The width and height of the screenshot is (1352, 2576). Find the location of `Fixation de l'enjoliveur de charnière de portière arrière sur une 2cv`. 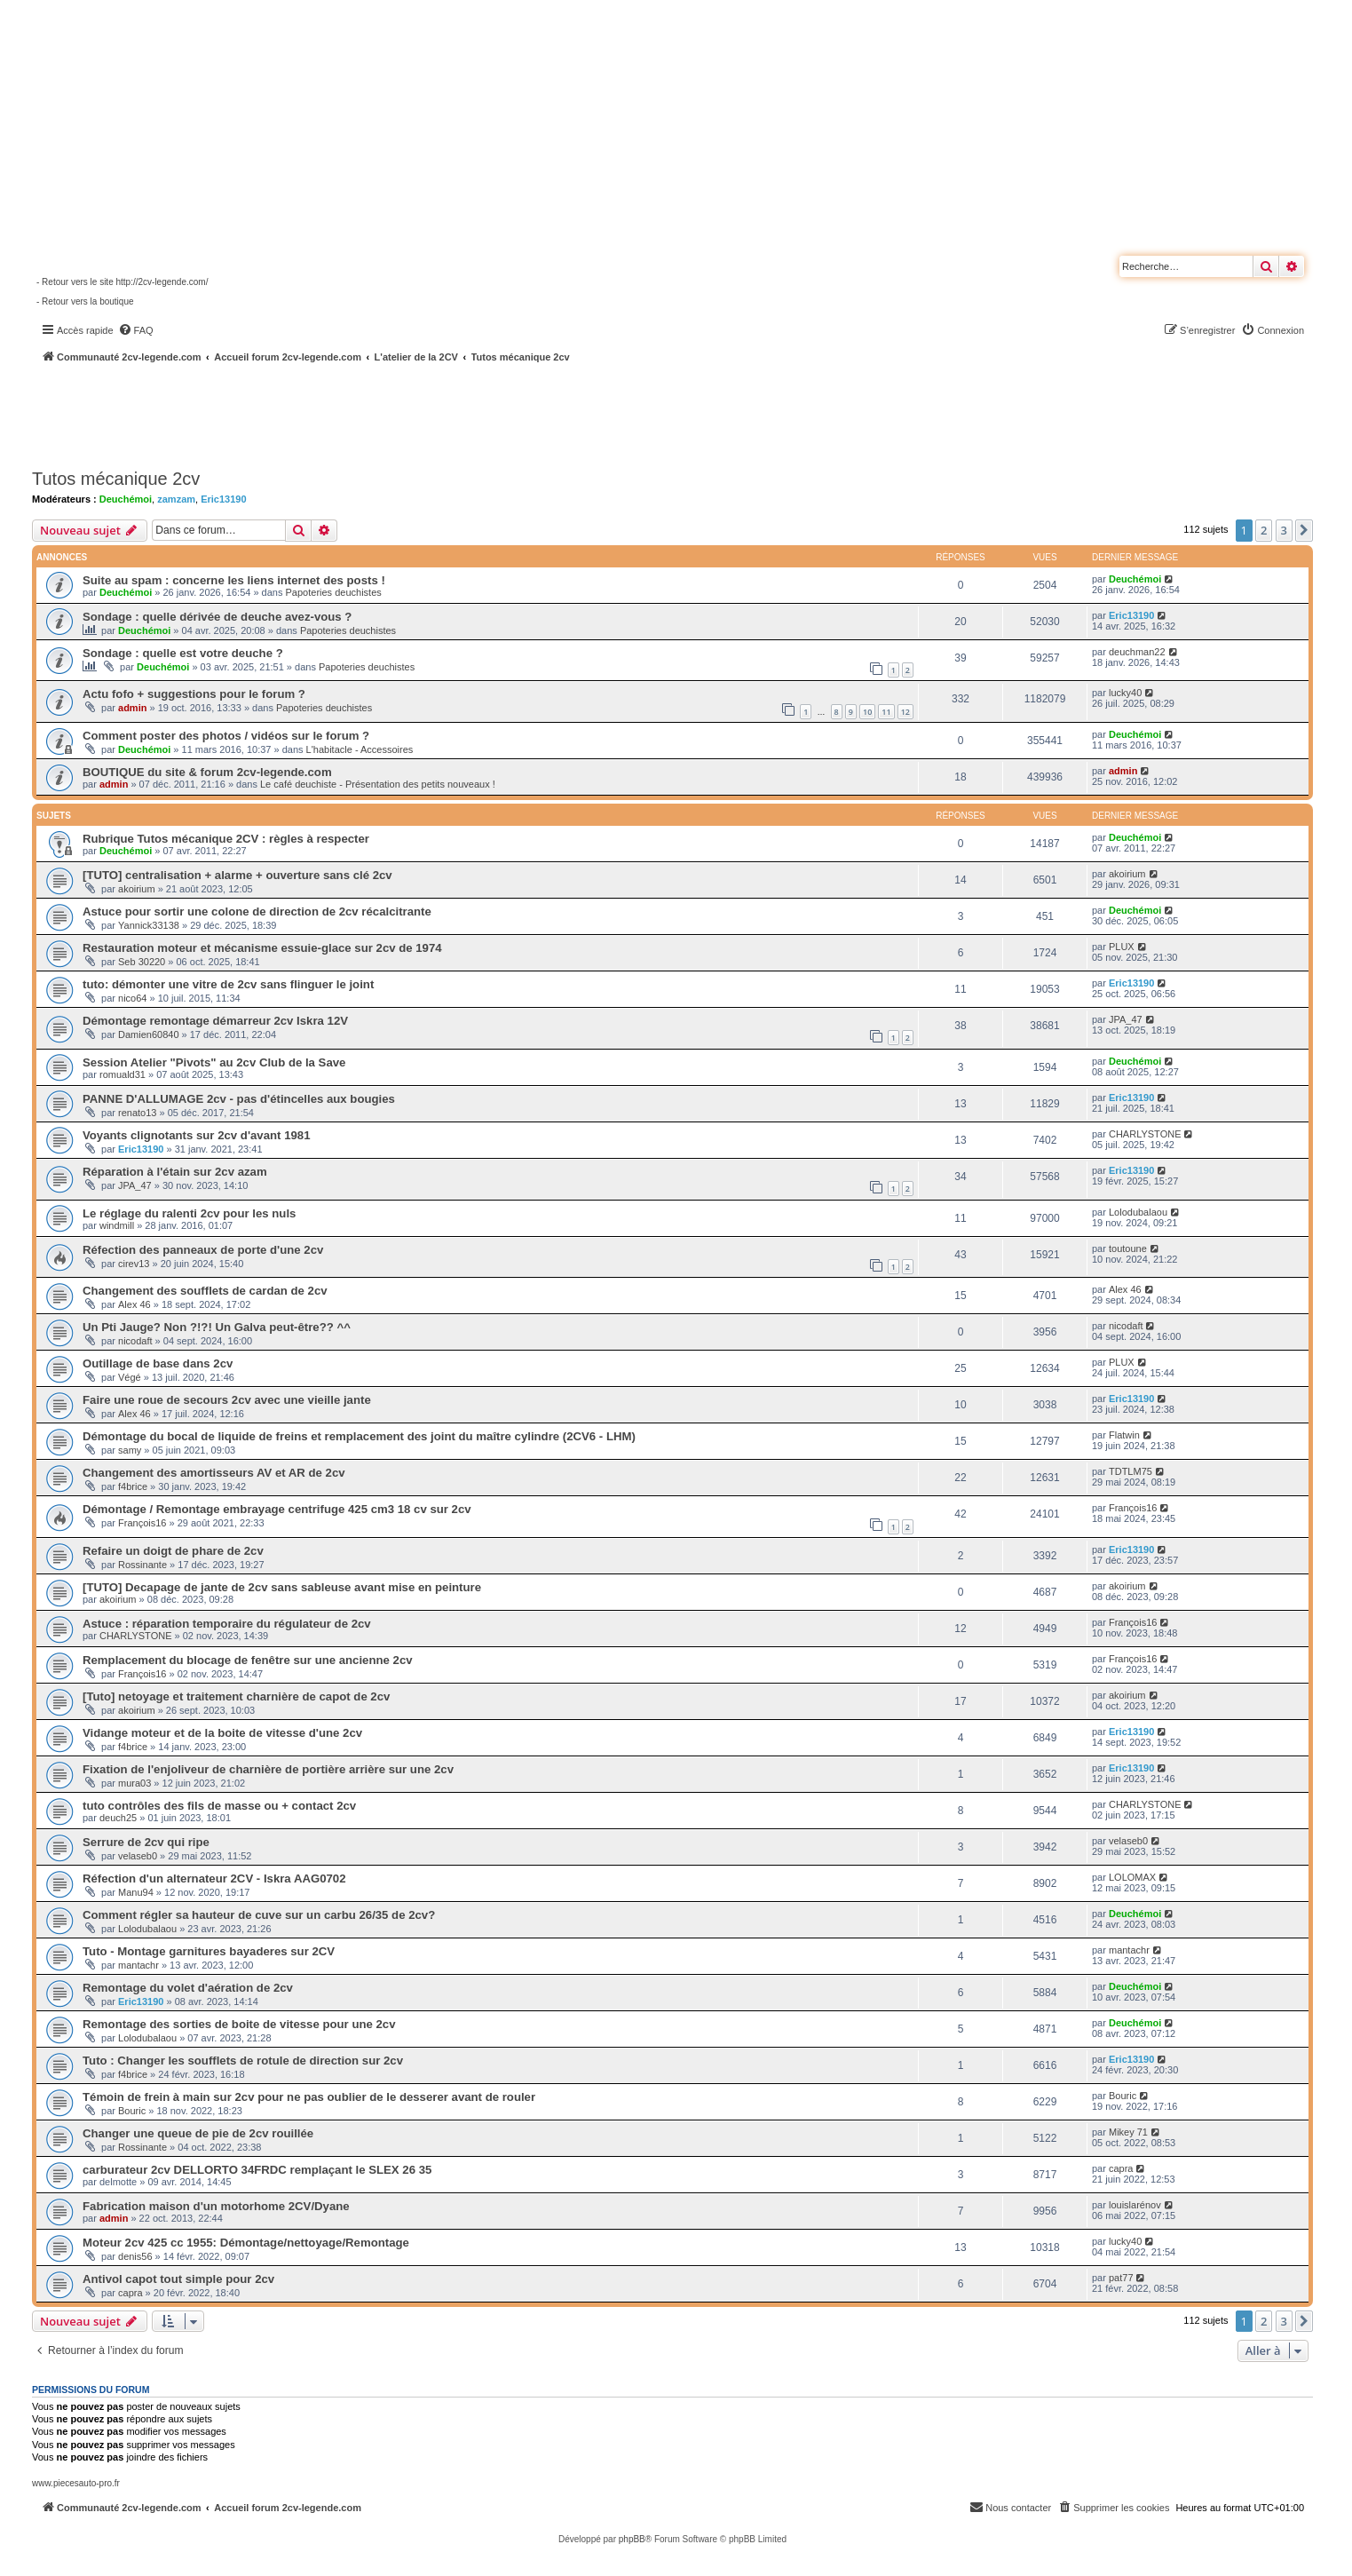

Fixation de l'enjoliveur de charnière de portière arrière sur une 2cv is located at coordinates (268, 1769).